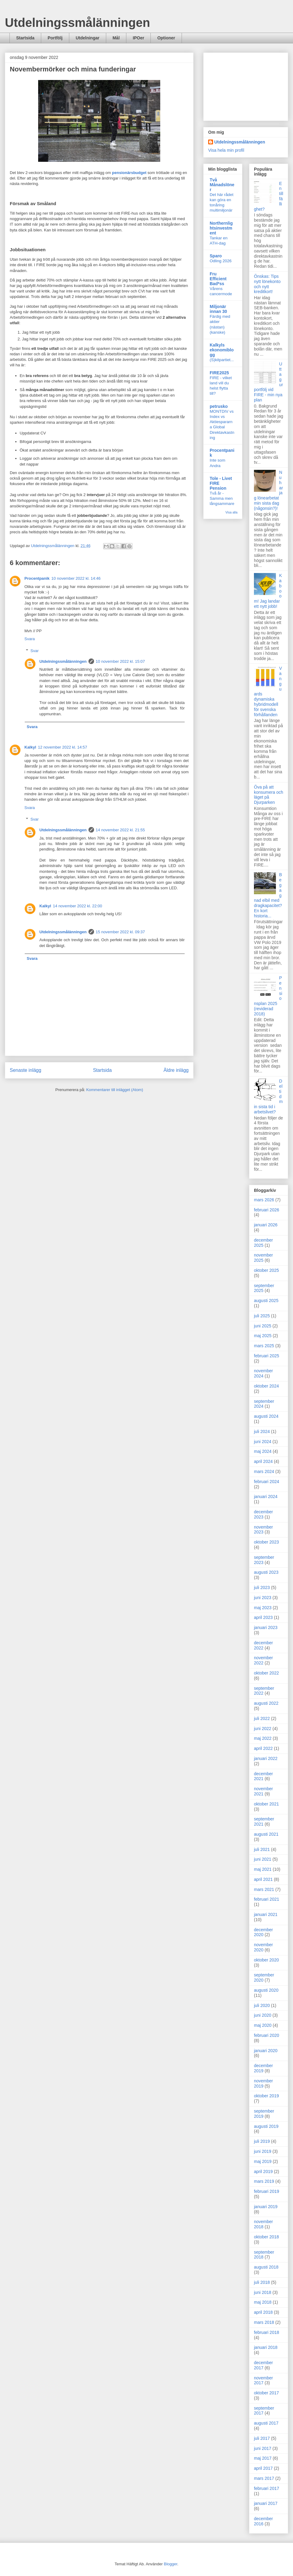 The height and width of the screenshot is (2576, 293). Describe the element at coordinates (263, 1869) in the screenshot. I see `maj 2021` at that location.